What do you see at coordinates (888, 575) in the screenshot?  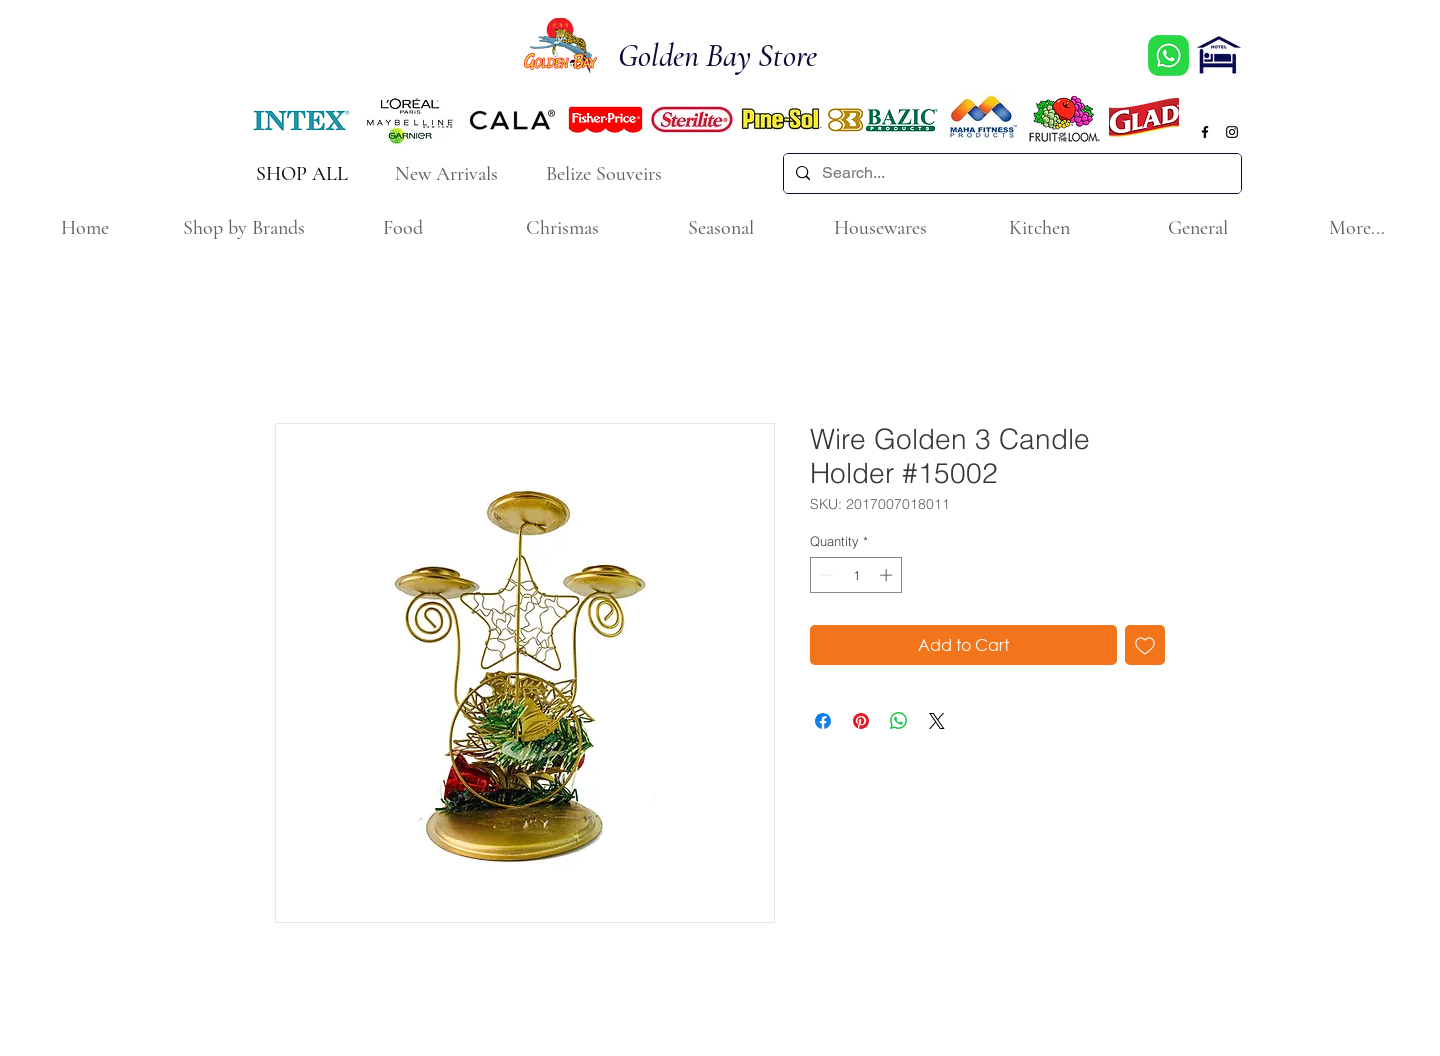 I see `[Increment]` at bounding box center [888, 575].